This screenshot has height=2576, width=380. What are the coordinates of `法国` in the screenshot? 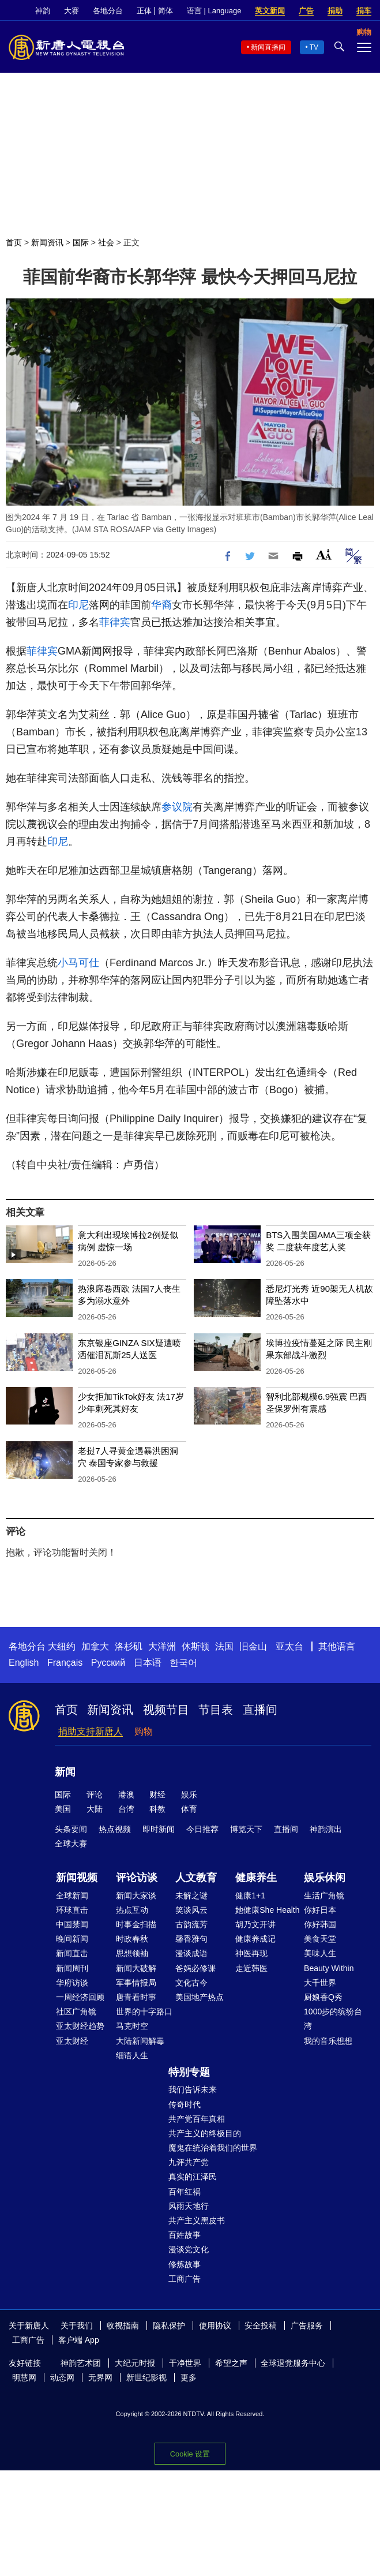 It's located at (224, 1646).